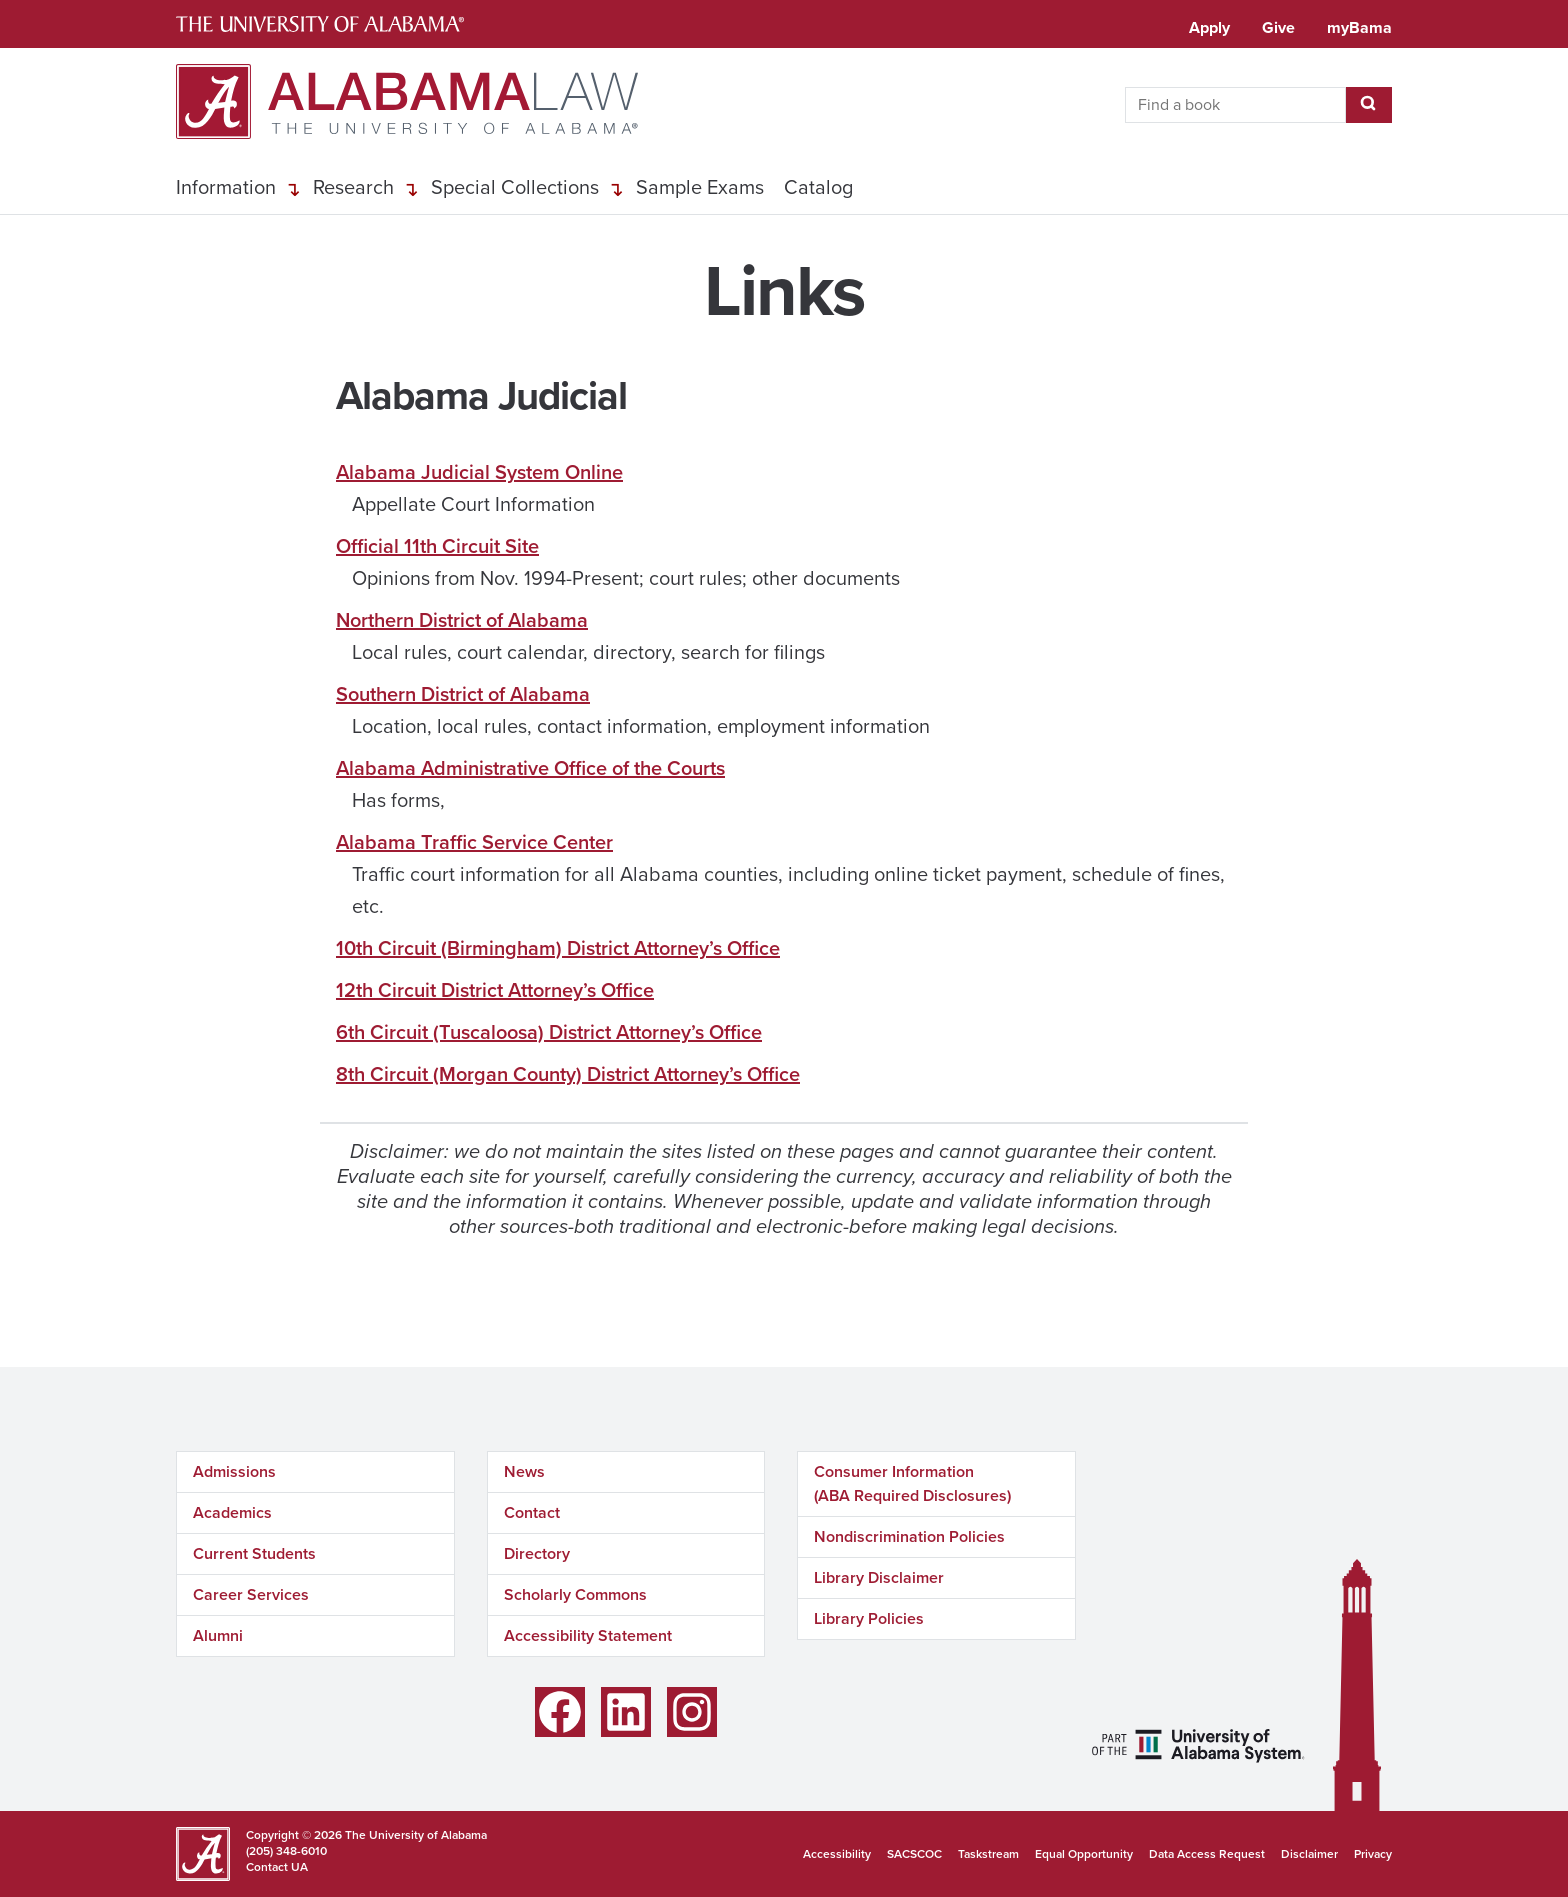 The height and width of the screenshot is (1897, 1568). Describe the element at coordinates (879, 1577) in the screenshot. I see `Library Disclaimer` at that location.